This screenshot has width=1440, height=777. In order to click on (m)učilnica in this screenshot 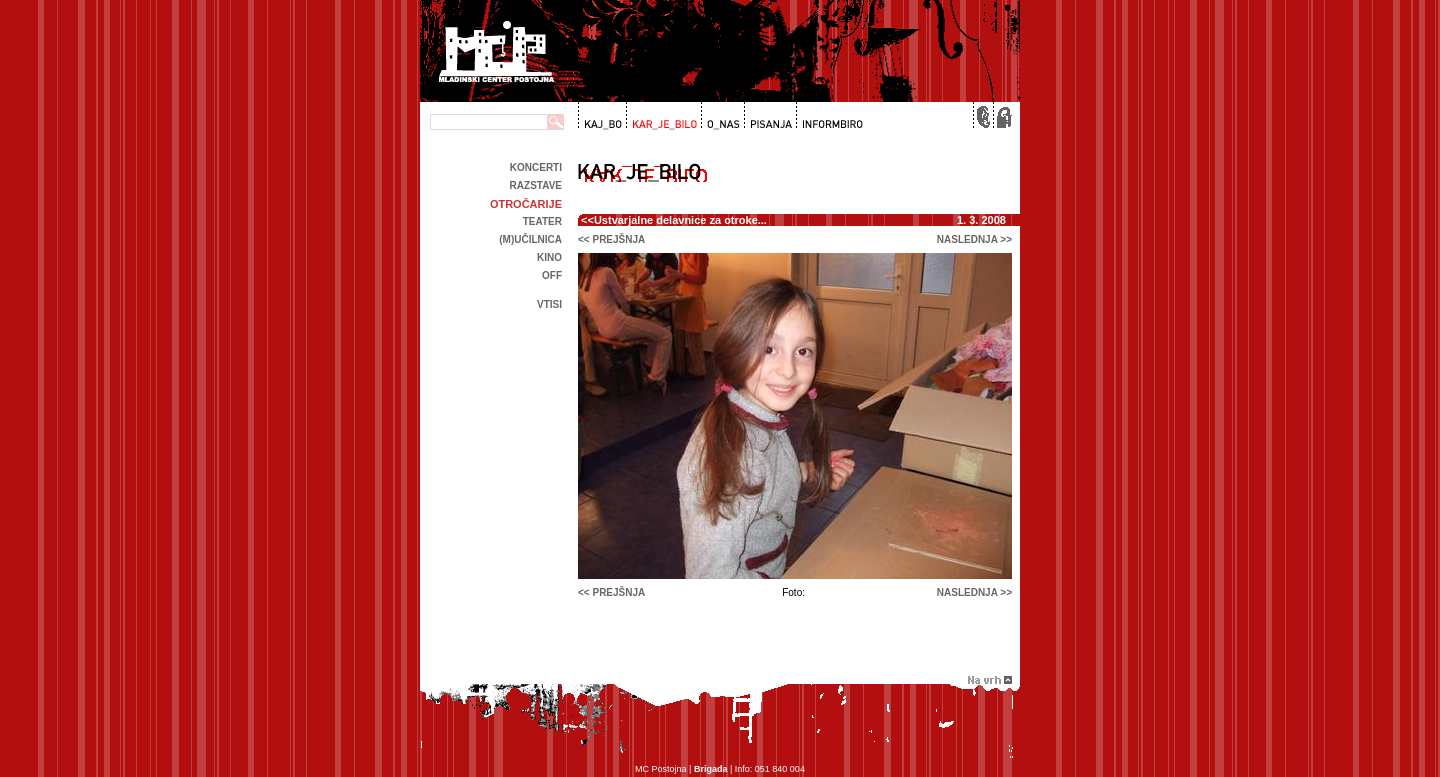, I will do `click(530, 239)`.